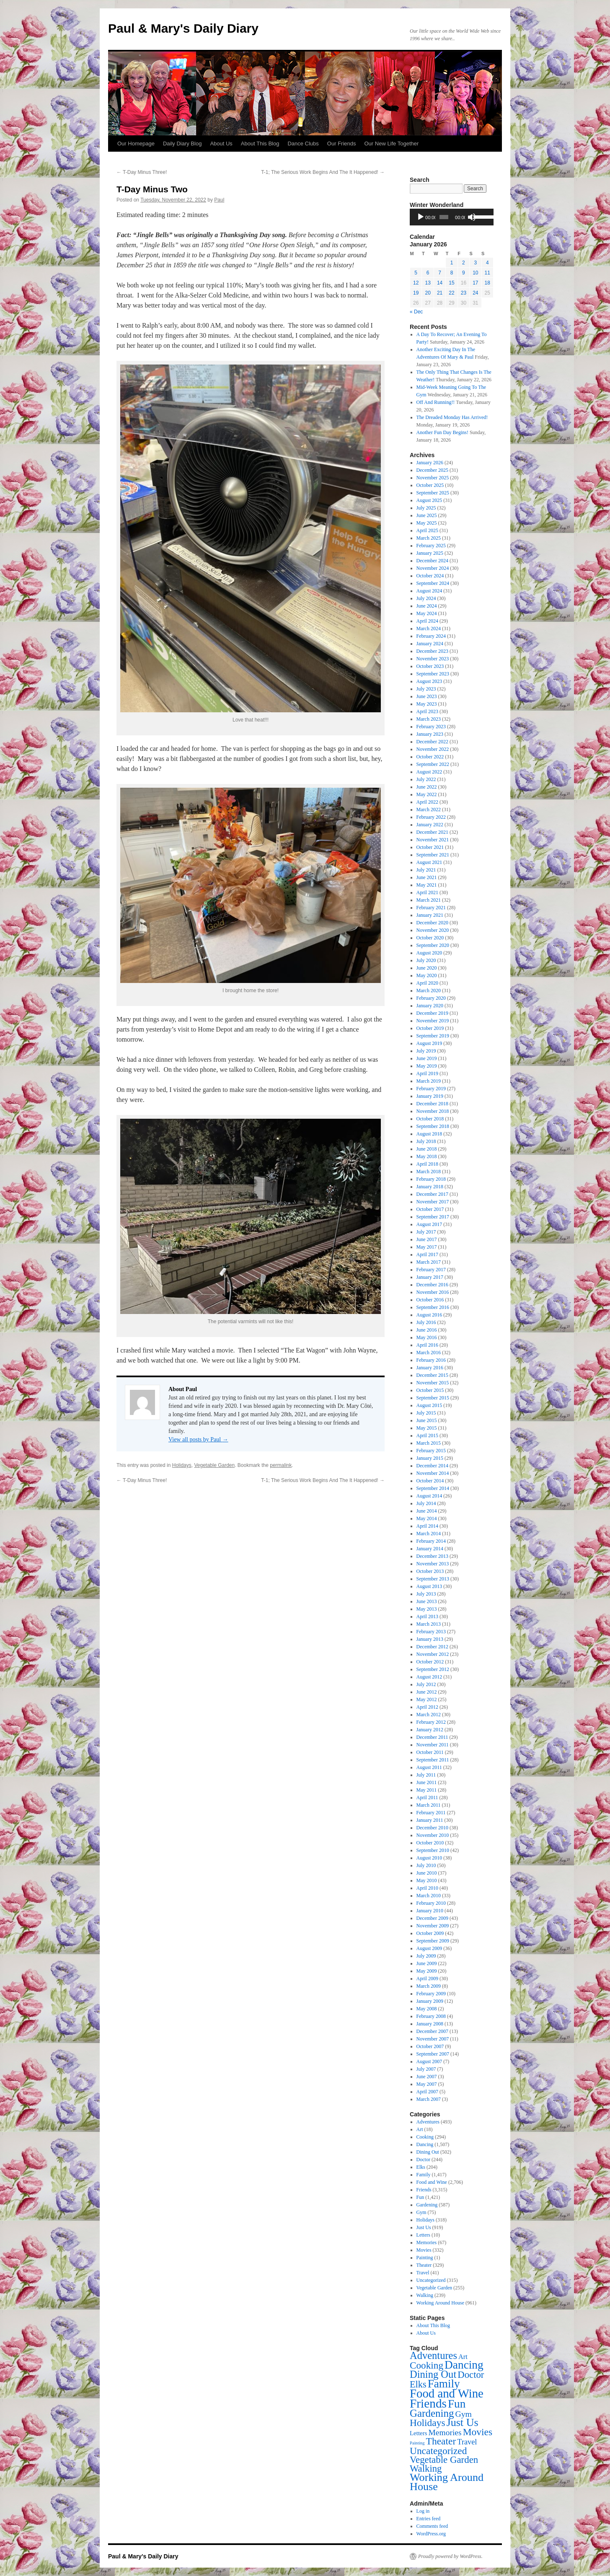 The image size is (610, 2576). I want to click on August 2014, so click(429, 1496).